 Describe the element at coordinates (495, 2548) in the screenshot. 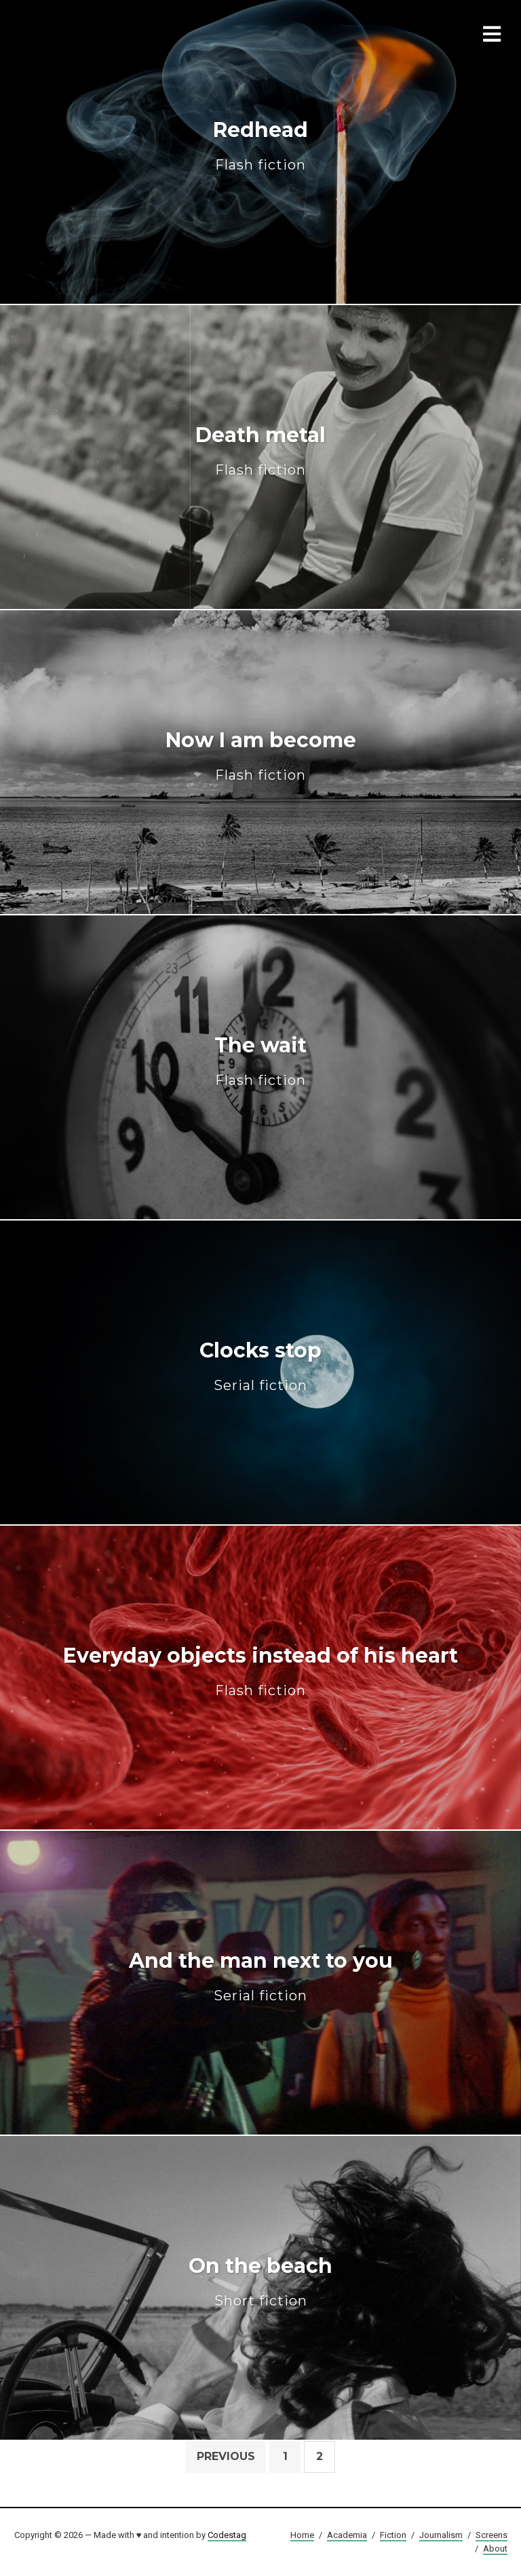

I see `About` at that location.